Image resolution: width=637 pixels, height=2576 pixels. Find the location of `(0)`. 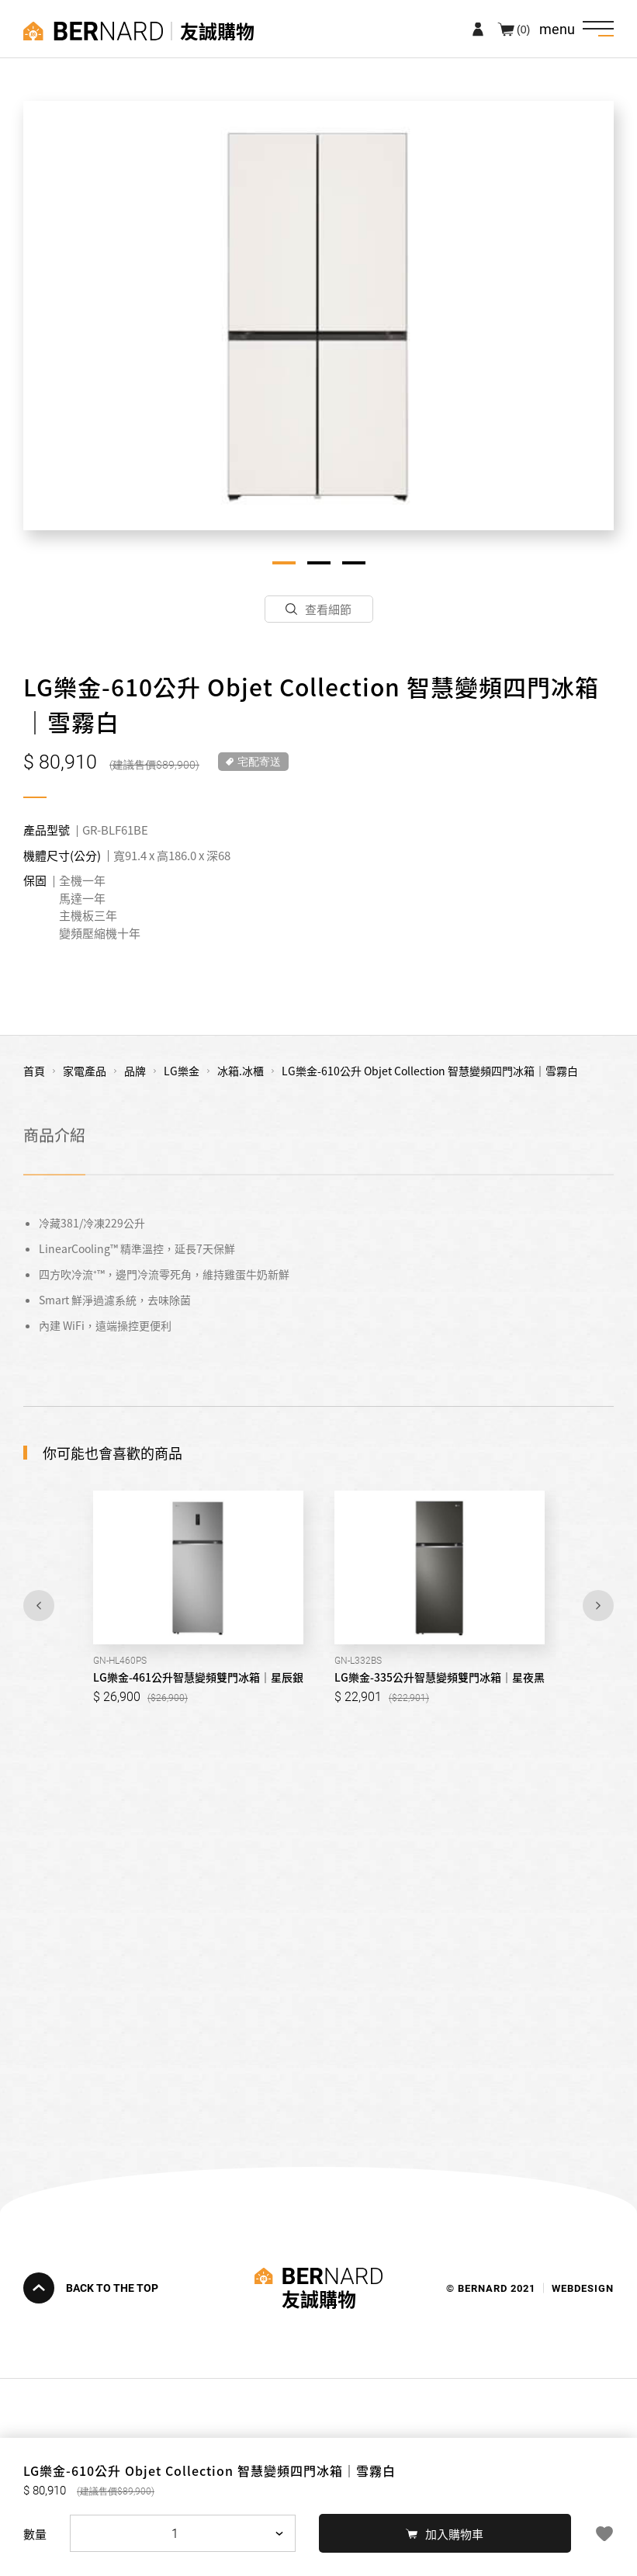

(0) is located at coordinates (523, 29).